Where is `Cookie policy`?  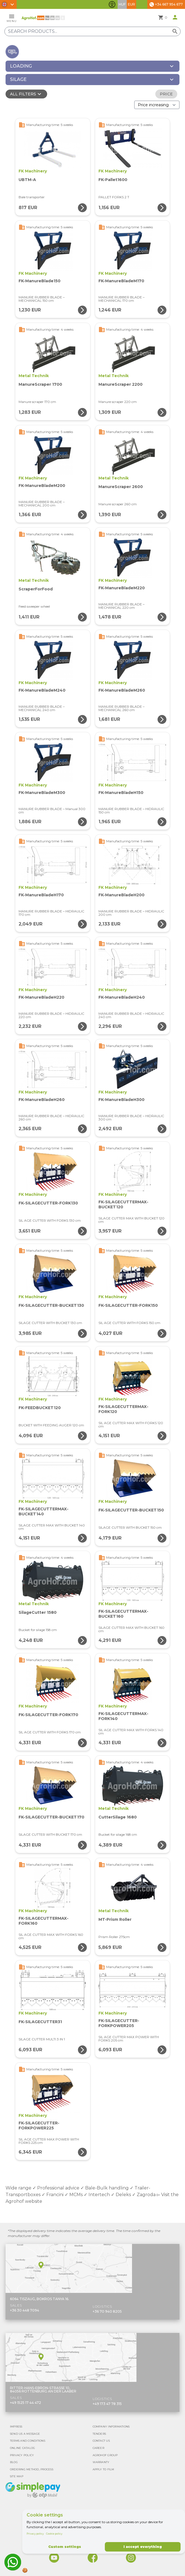
Cookie policy is located at coordinates (54, 2533).